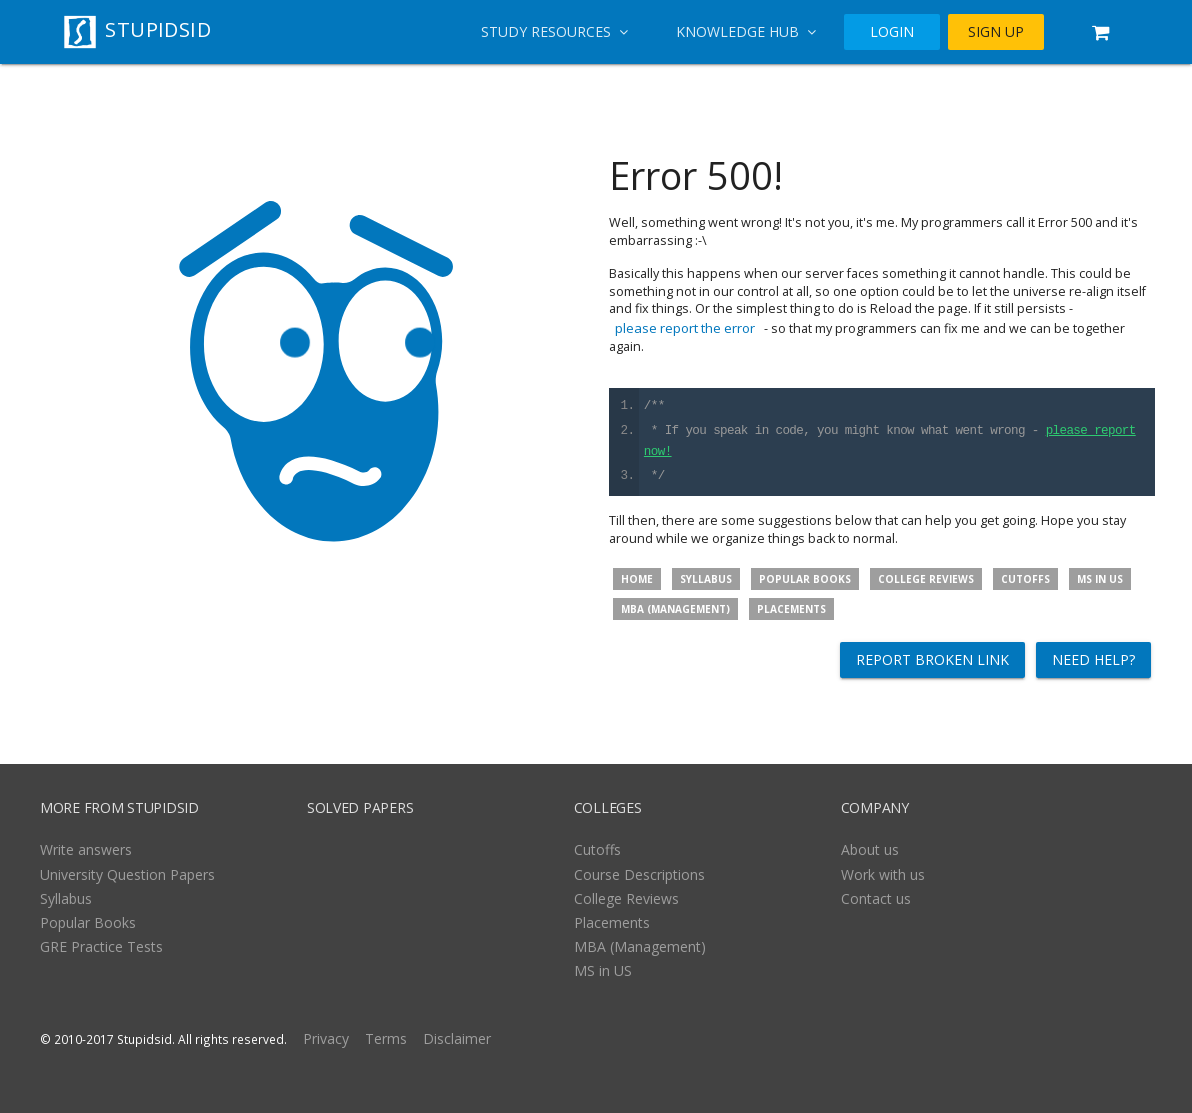 Image resolution: width=1192 pixels, height=1113 pixels. I want to click on Course Descriptions, so click(639, 874).